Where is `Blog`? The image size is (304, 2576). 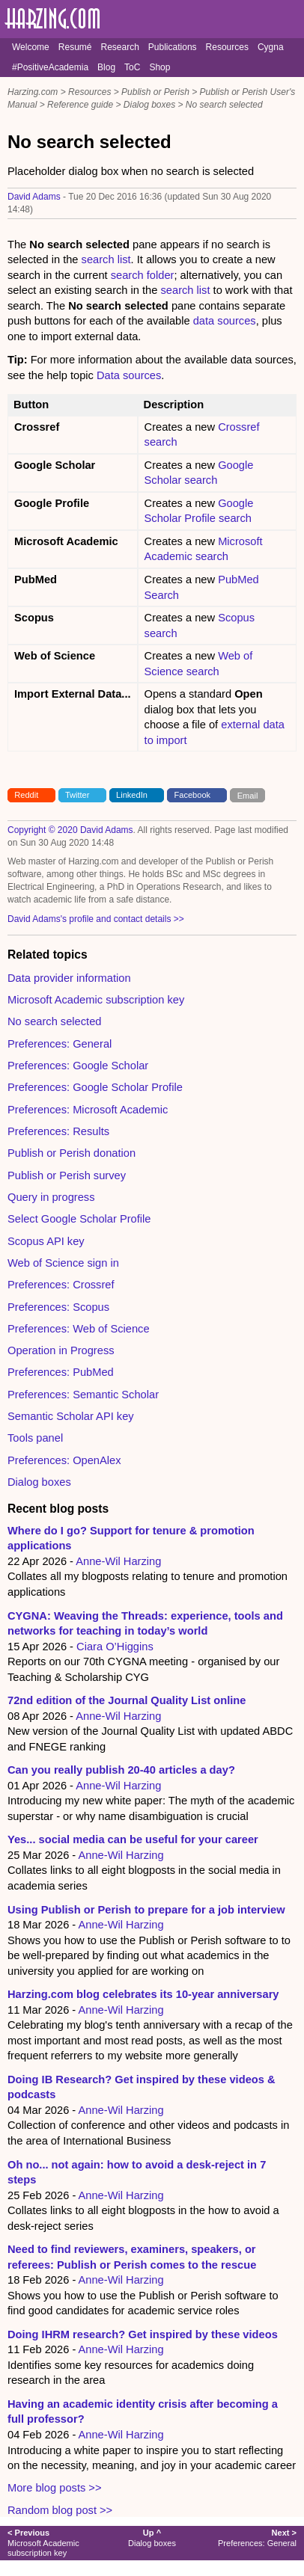 Blog is located at coordinates (106, 67).